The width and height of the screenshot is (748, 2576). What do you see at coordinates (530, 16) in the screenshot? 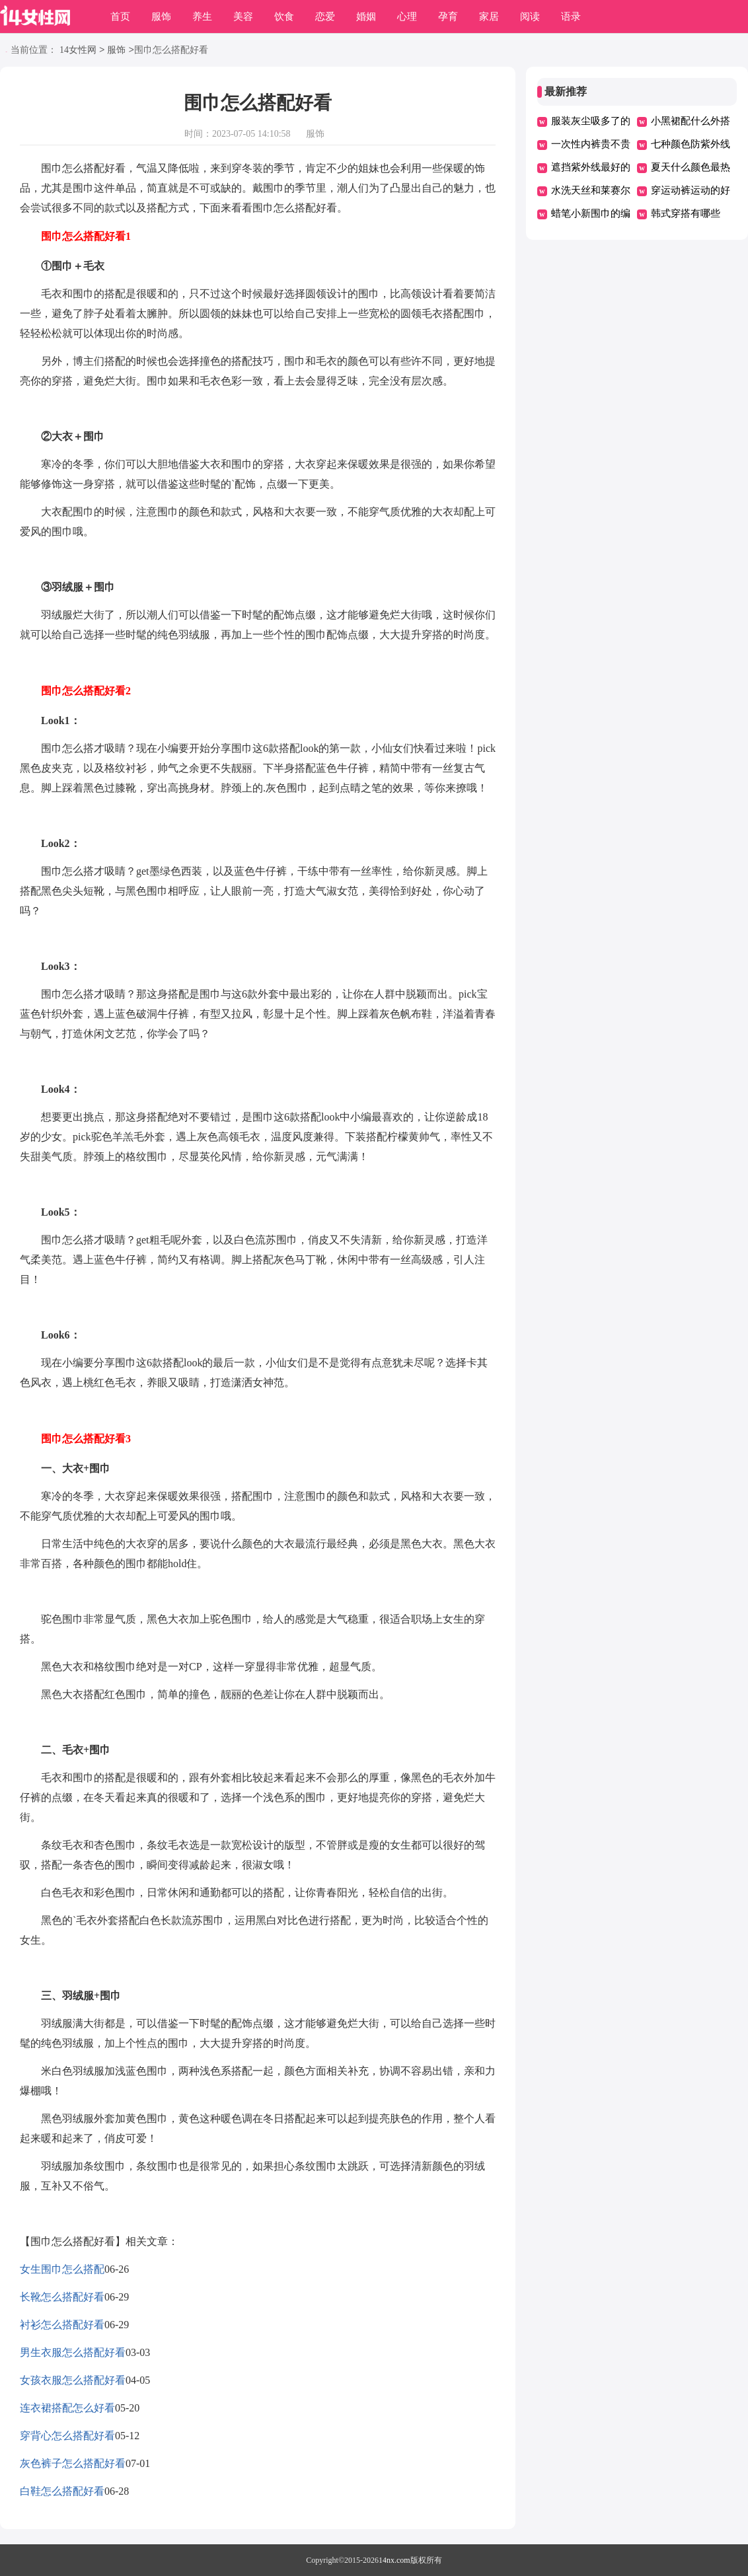
I see `阅读` at bounding box center [530, 16].